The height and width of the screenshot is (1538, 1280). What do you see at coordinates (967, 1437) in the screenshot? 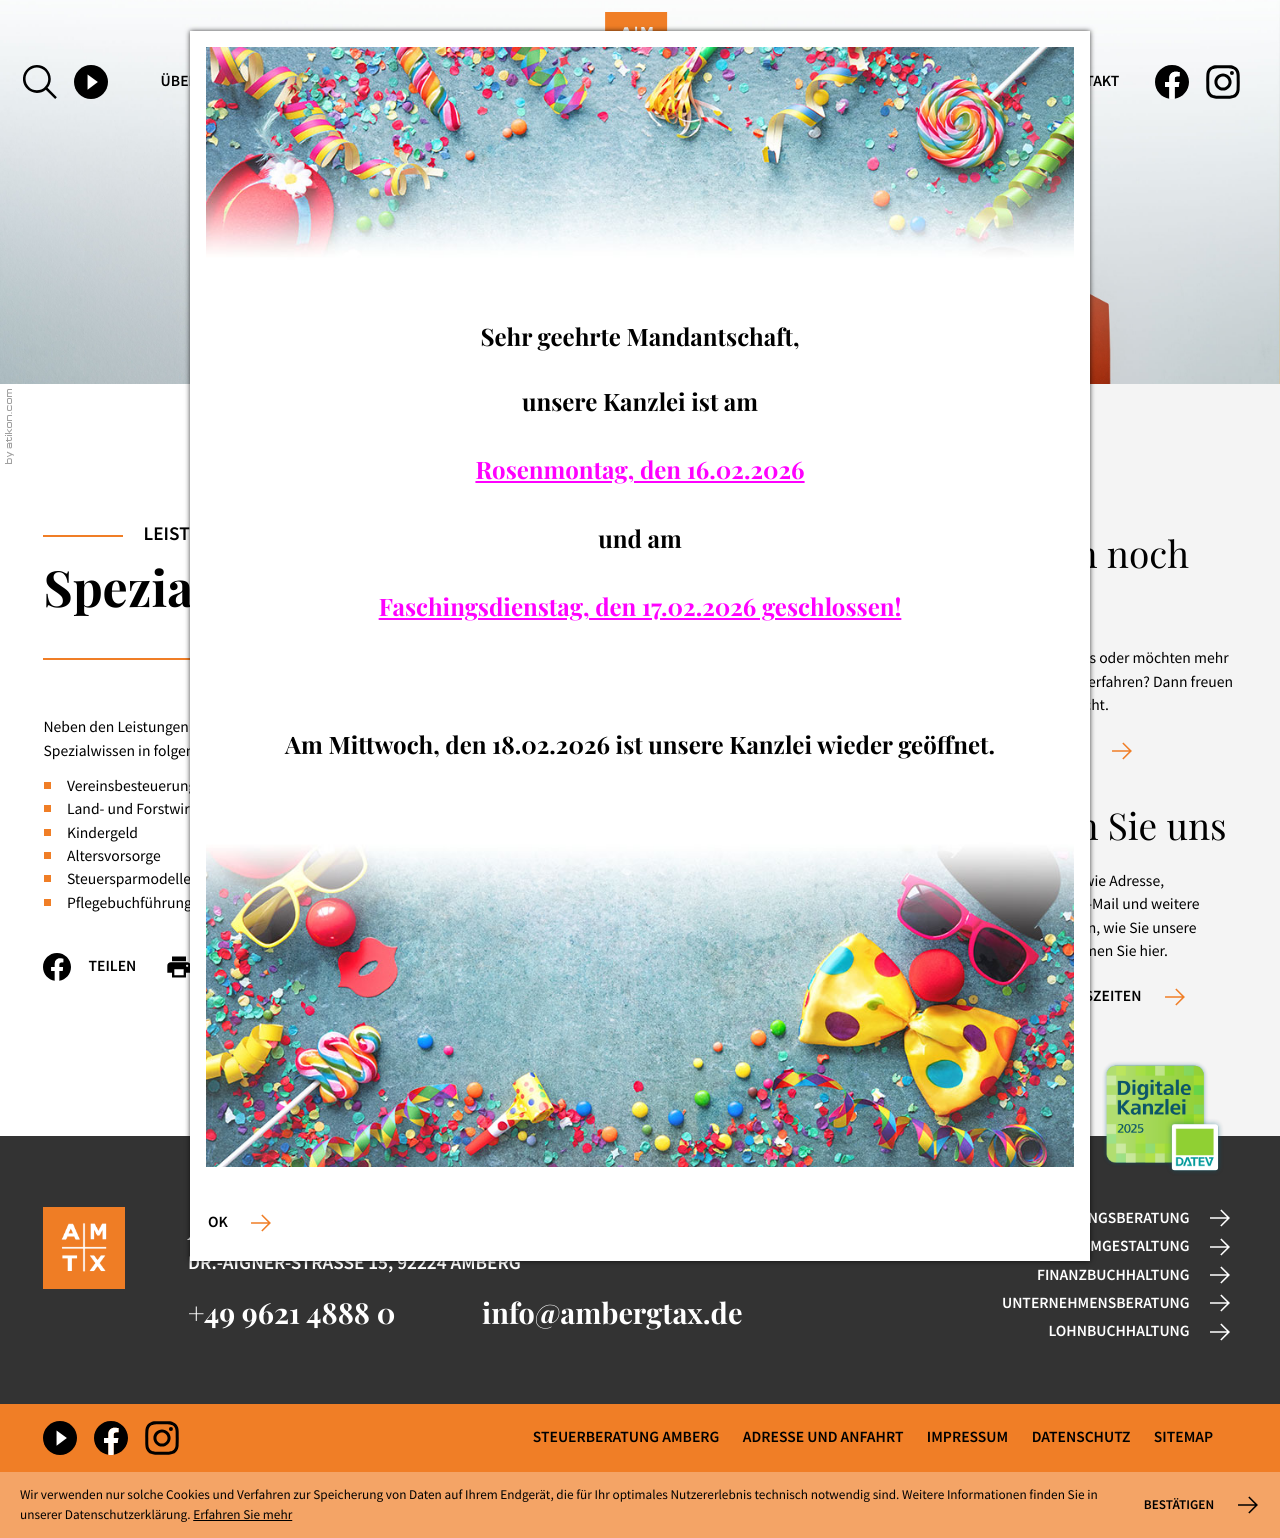
I see `Impressum` at bounding box center [967, 1437].